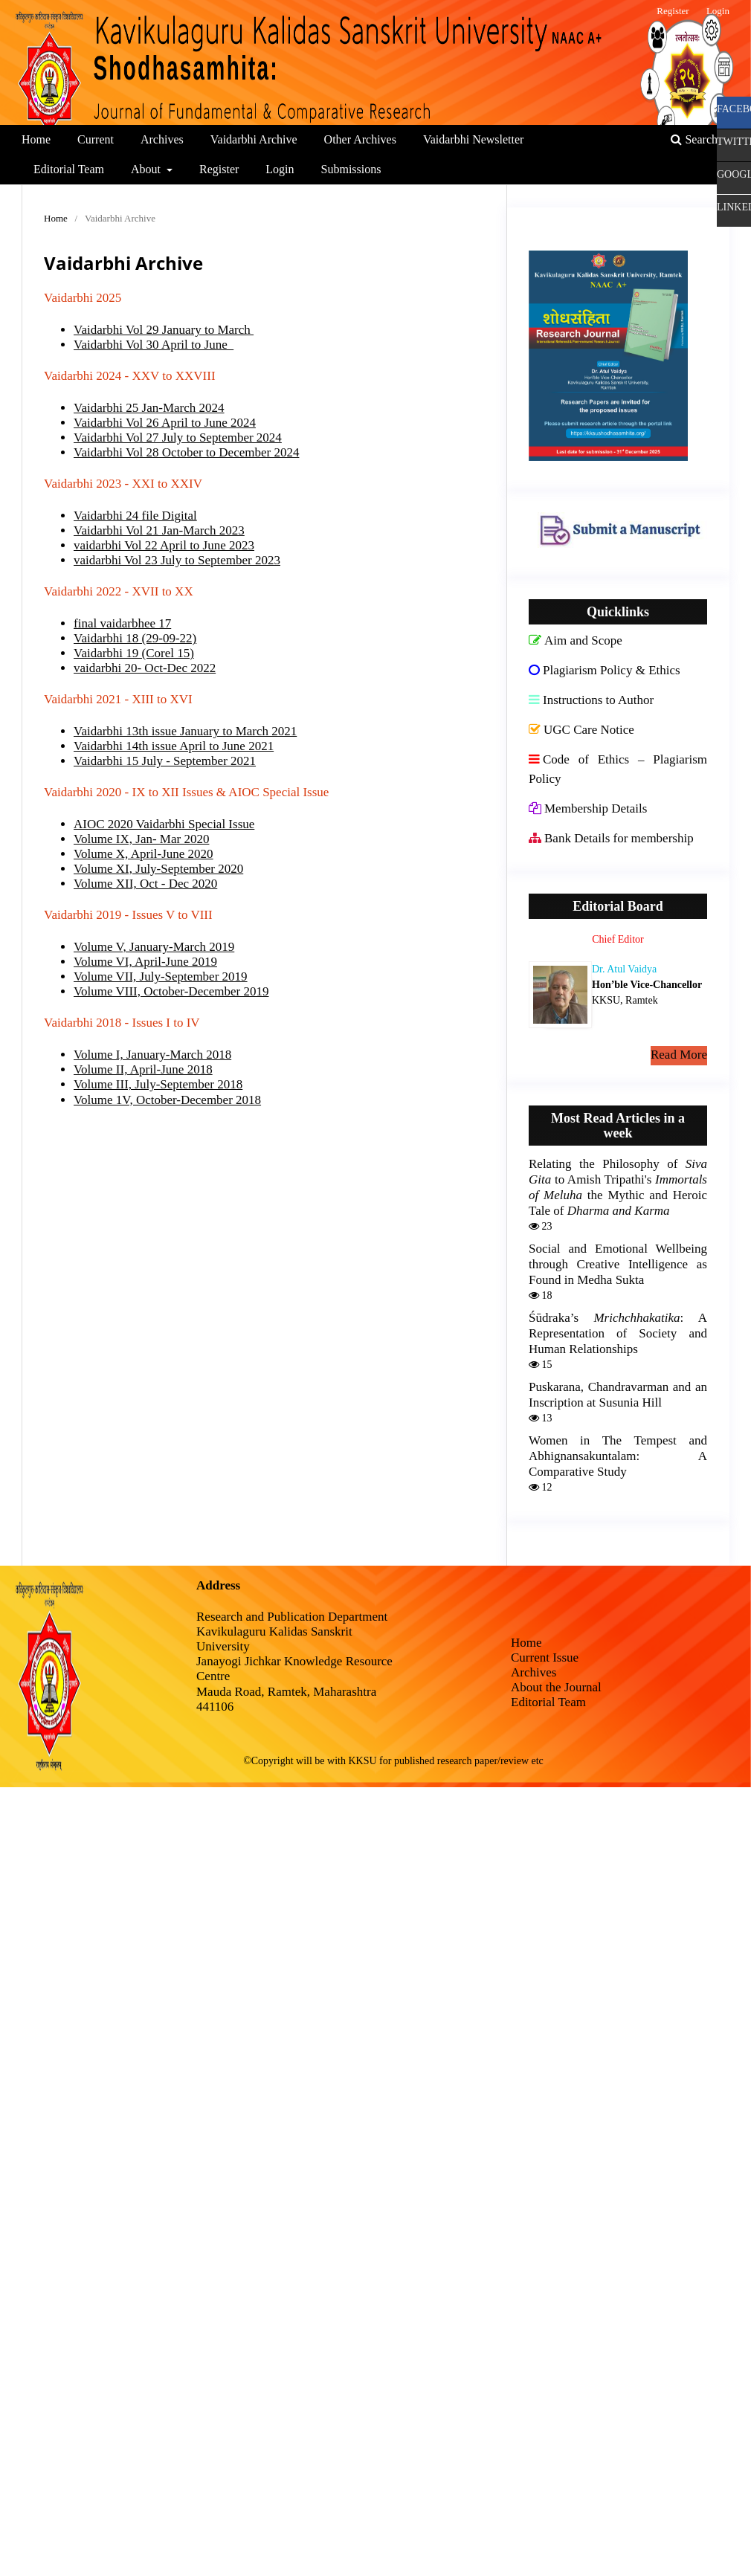  What do you see at coordinates (161, 976) in the screenshot?
I see `Volume VII, July-September 2019` at bounding box center [161, 976].